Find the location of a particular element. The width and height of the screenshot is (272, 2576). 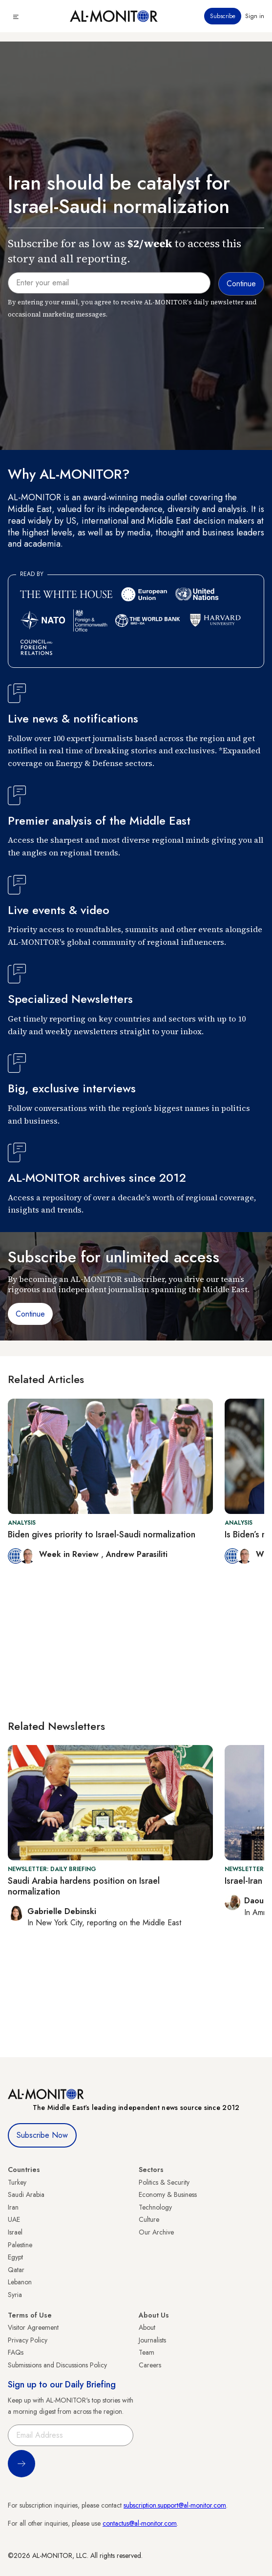

Subscribe is located at coordinates (222, 16).